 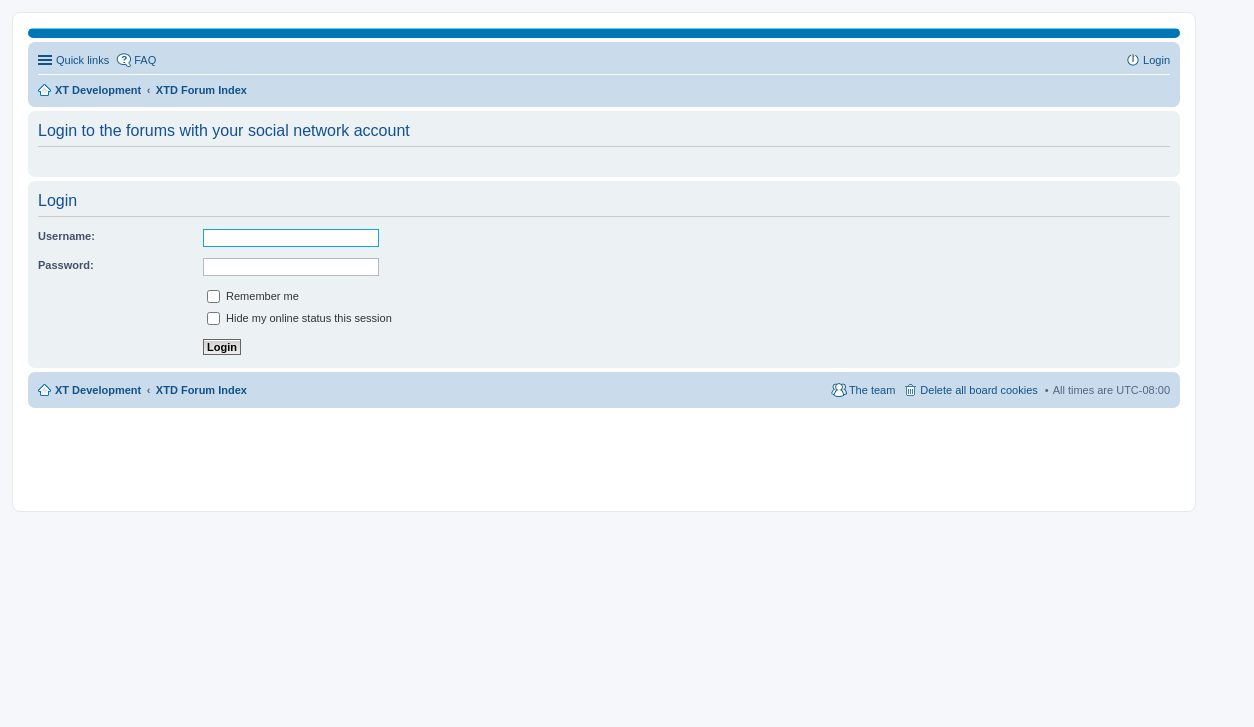 What do you see at coordinates (1156, 60) in the screenshot?
I see `Login [menuitem]` at bounding box center [1156, 60].